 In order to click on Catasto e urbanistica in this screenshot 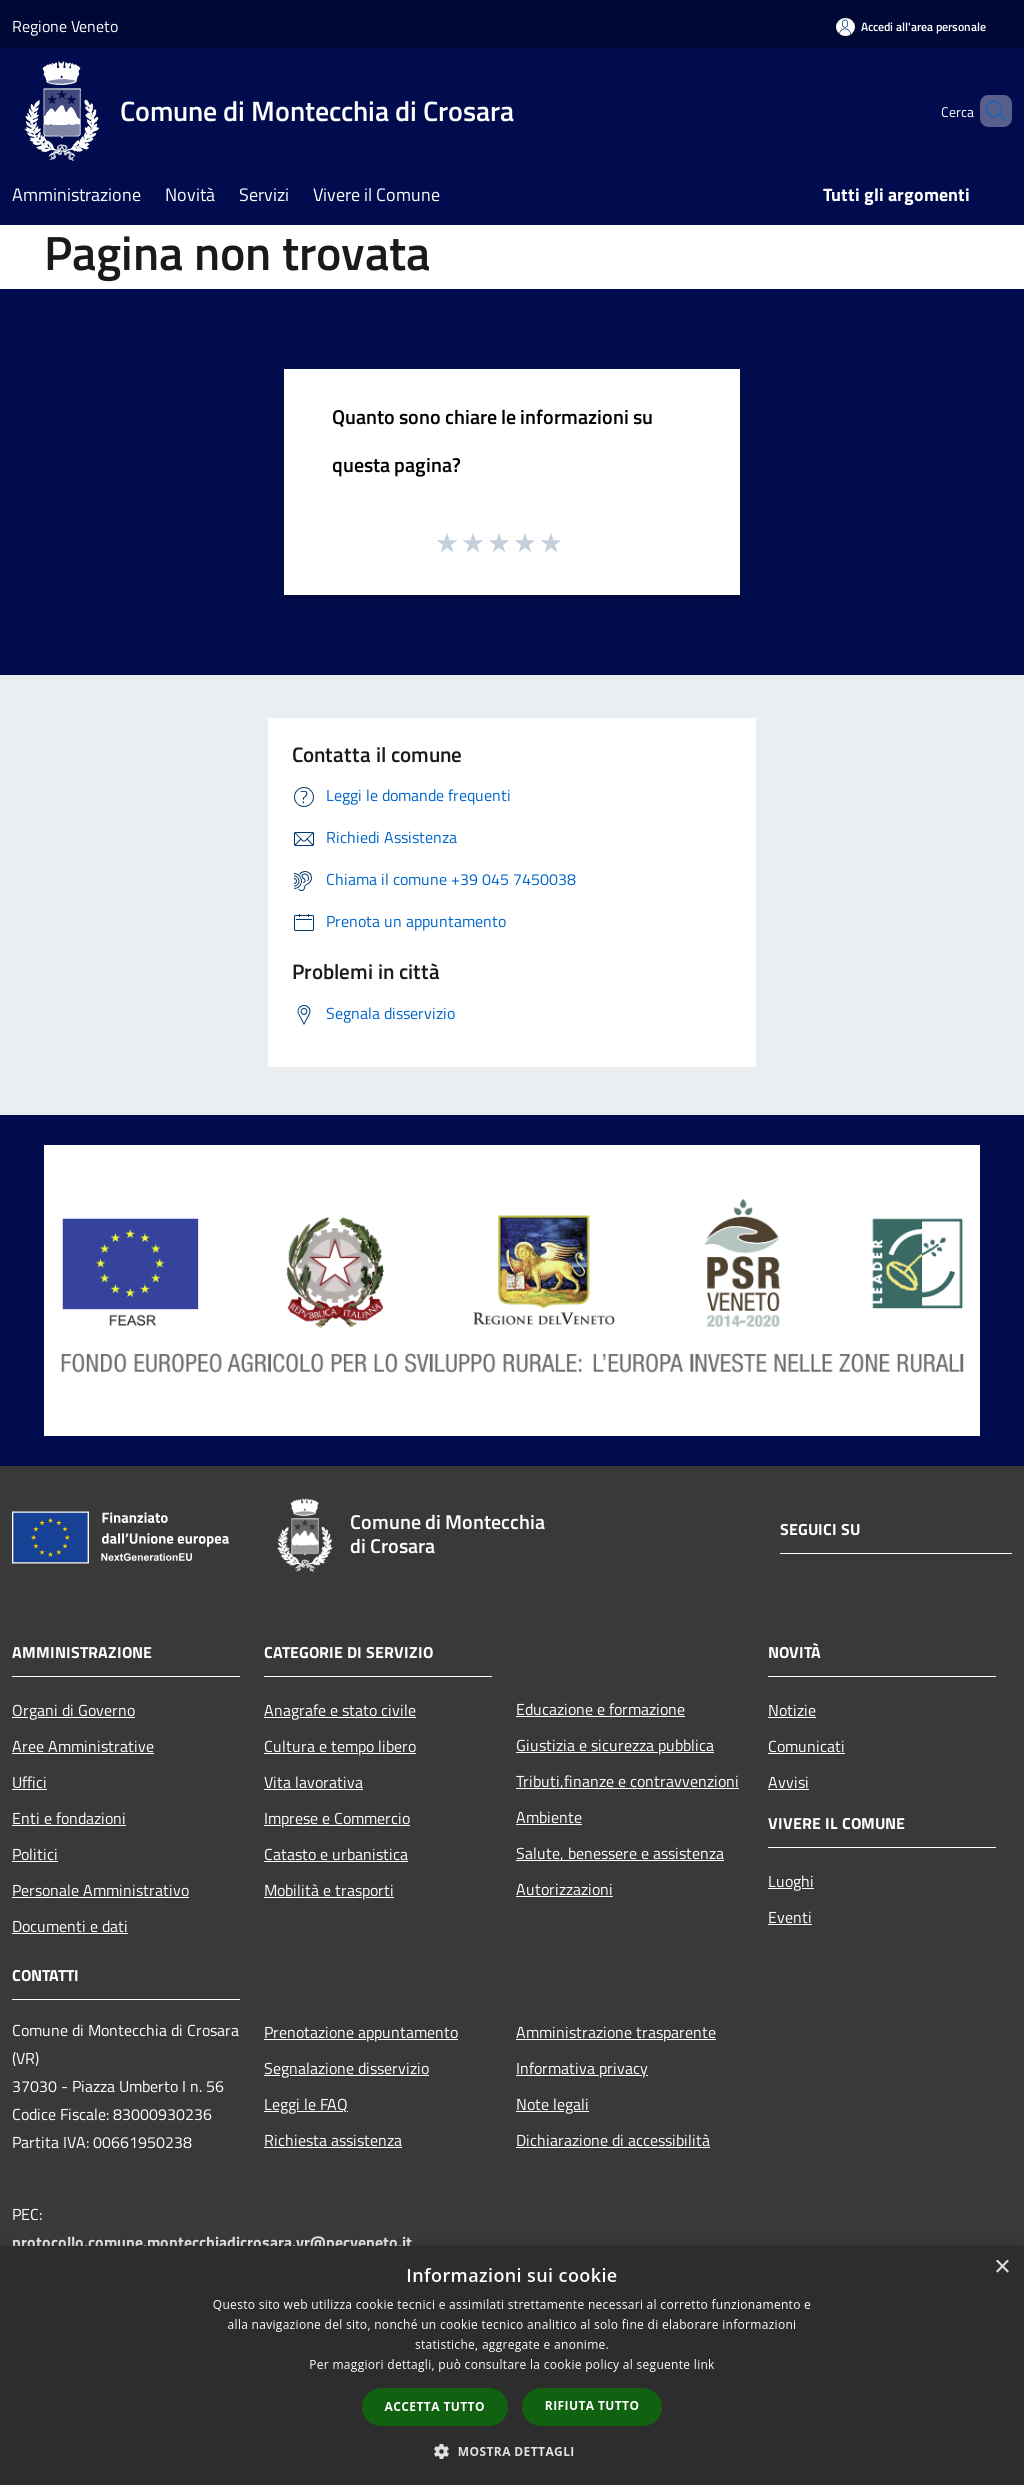, I will do `click(336, 1854)`.